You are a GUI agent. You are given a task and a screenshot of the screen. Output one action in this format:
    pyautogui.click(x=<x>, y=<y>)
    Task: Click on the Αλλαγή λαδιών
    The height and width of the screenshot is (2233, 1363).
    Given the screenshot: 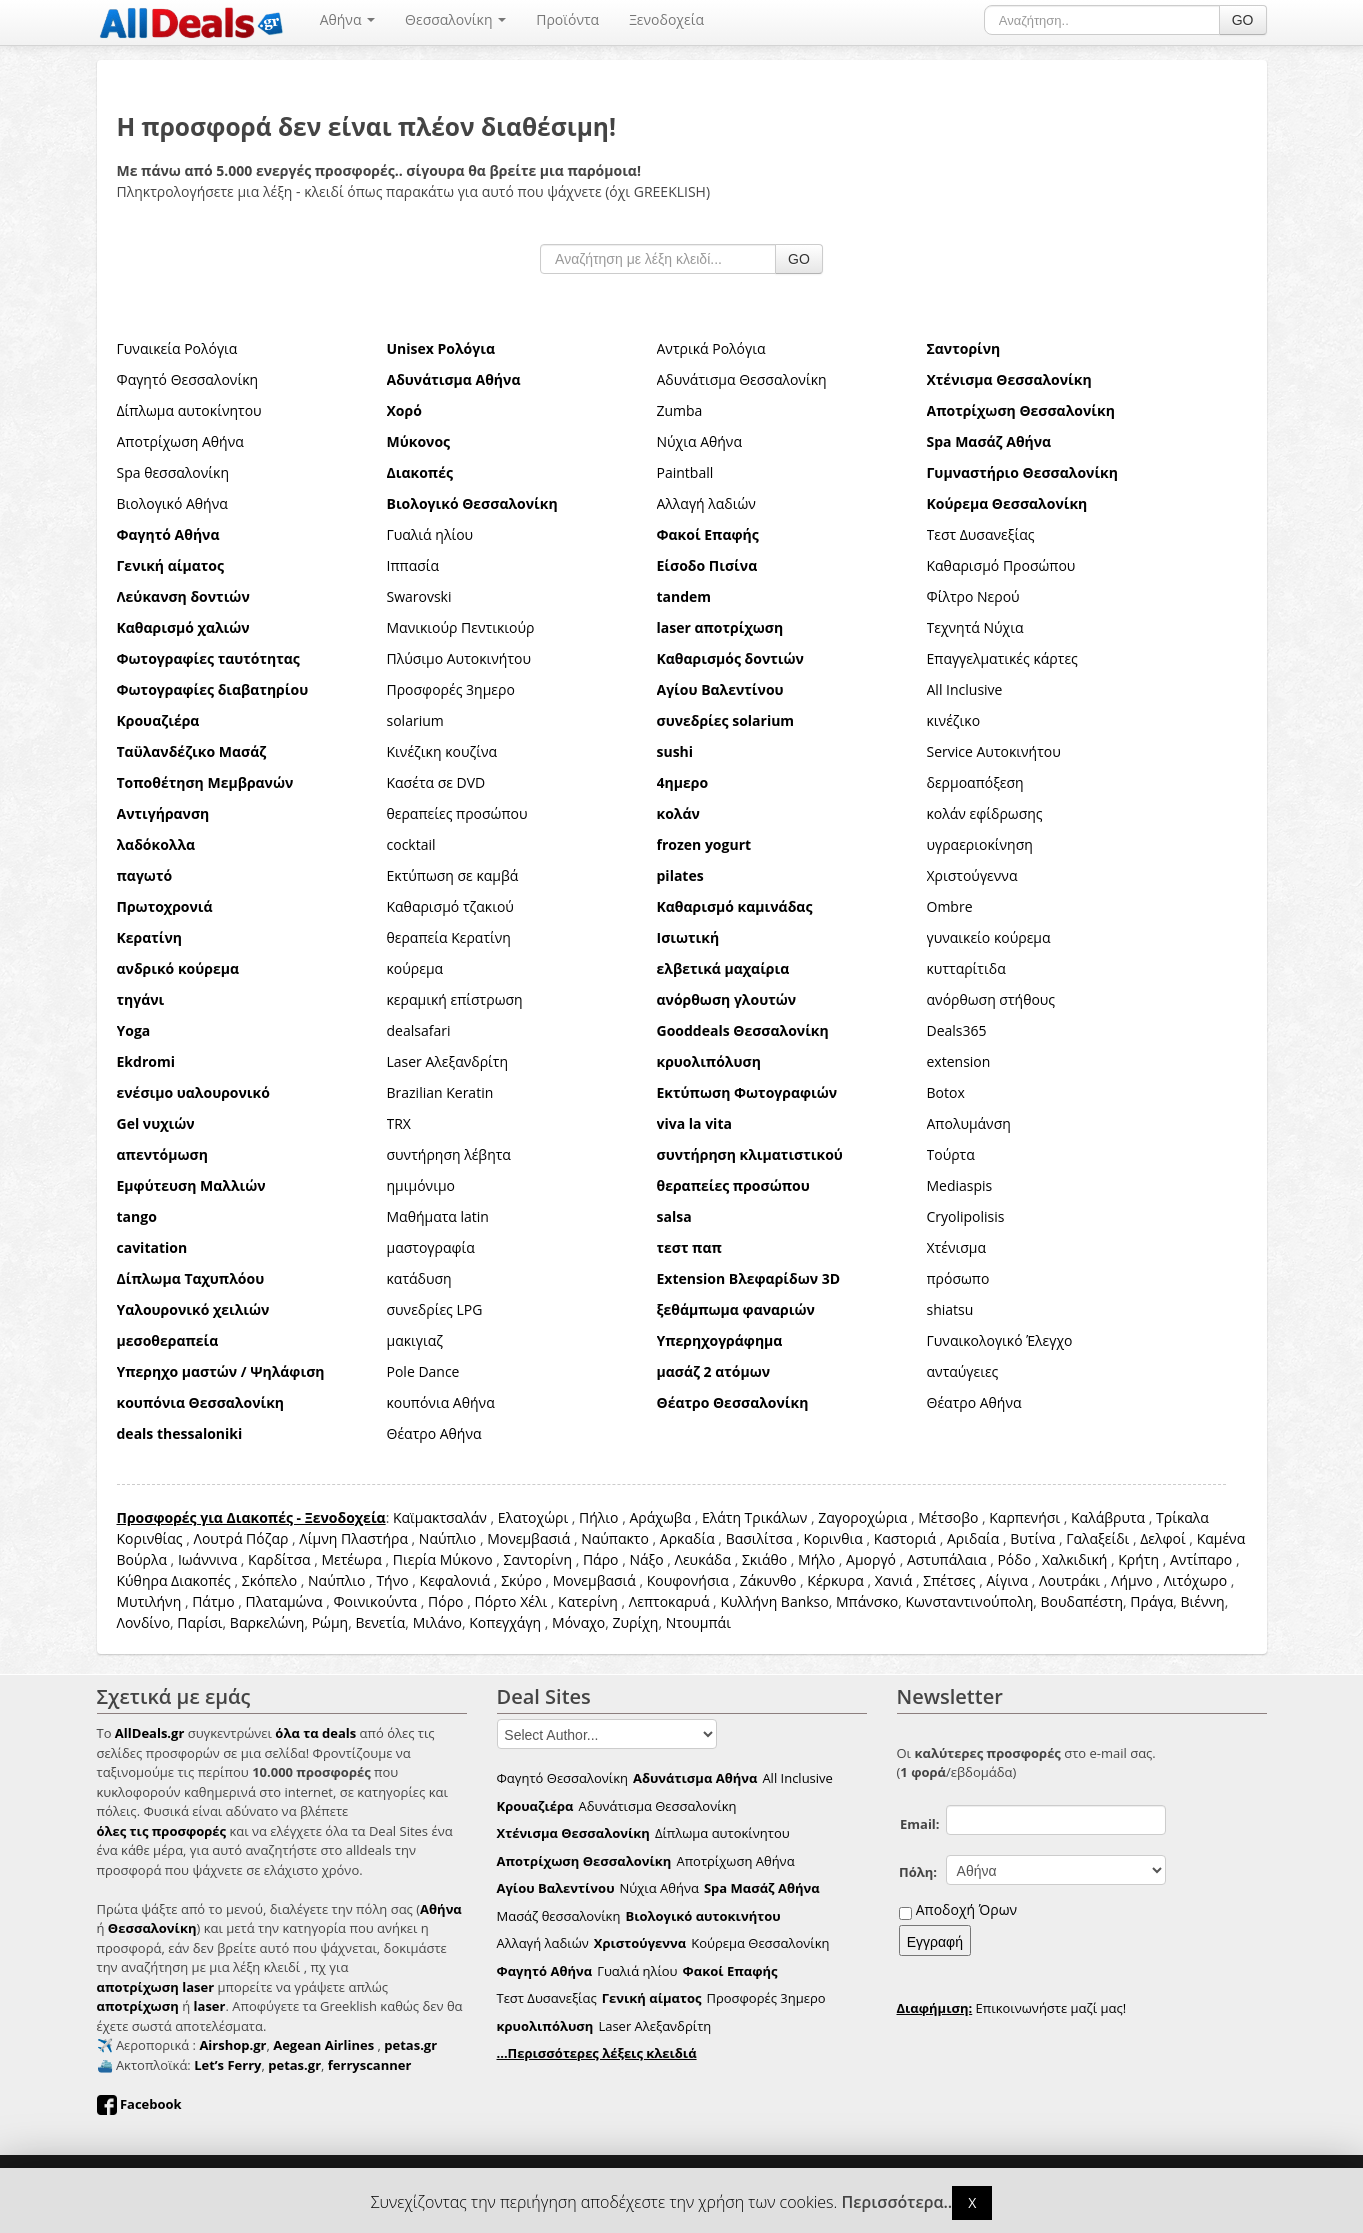 What is the action you would take?
    pyautogui.click(x=706, y=503)
    